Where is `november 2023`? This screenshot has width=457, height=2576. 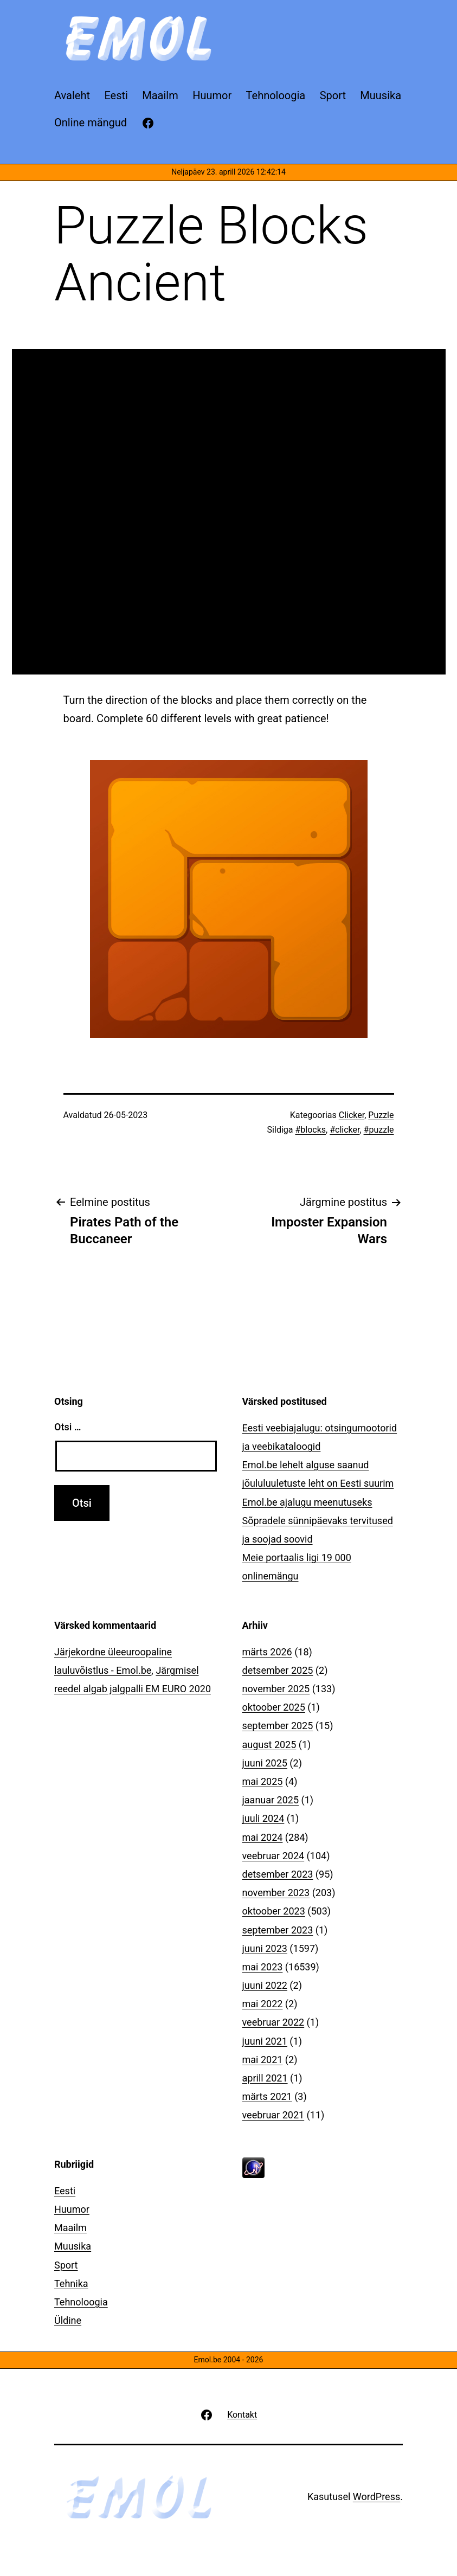
november 2023 is located at coordinates (276, 1892).